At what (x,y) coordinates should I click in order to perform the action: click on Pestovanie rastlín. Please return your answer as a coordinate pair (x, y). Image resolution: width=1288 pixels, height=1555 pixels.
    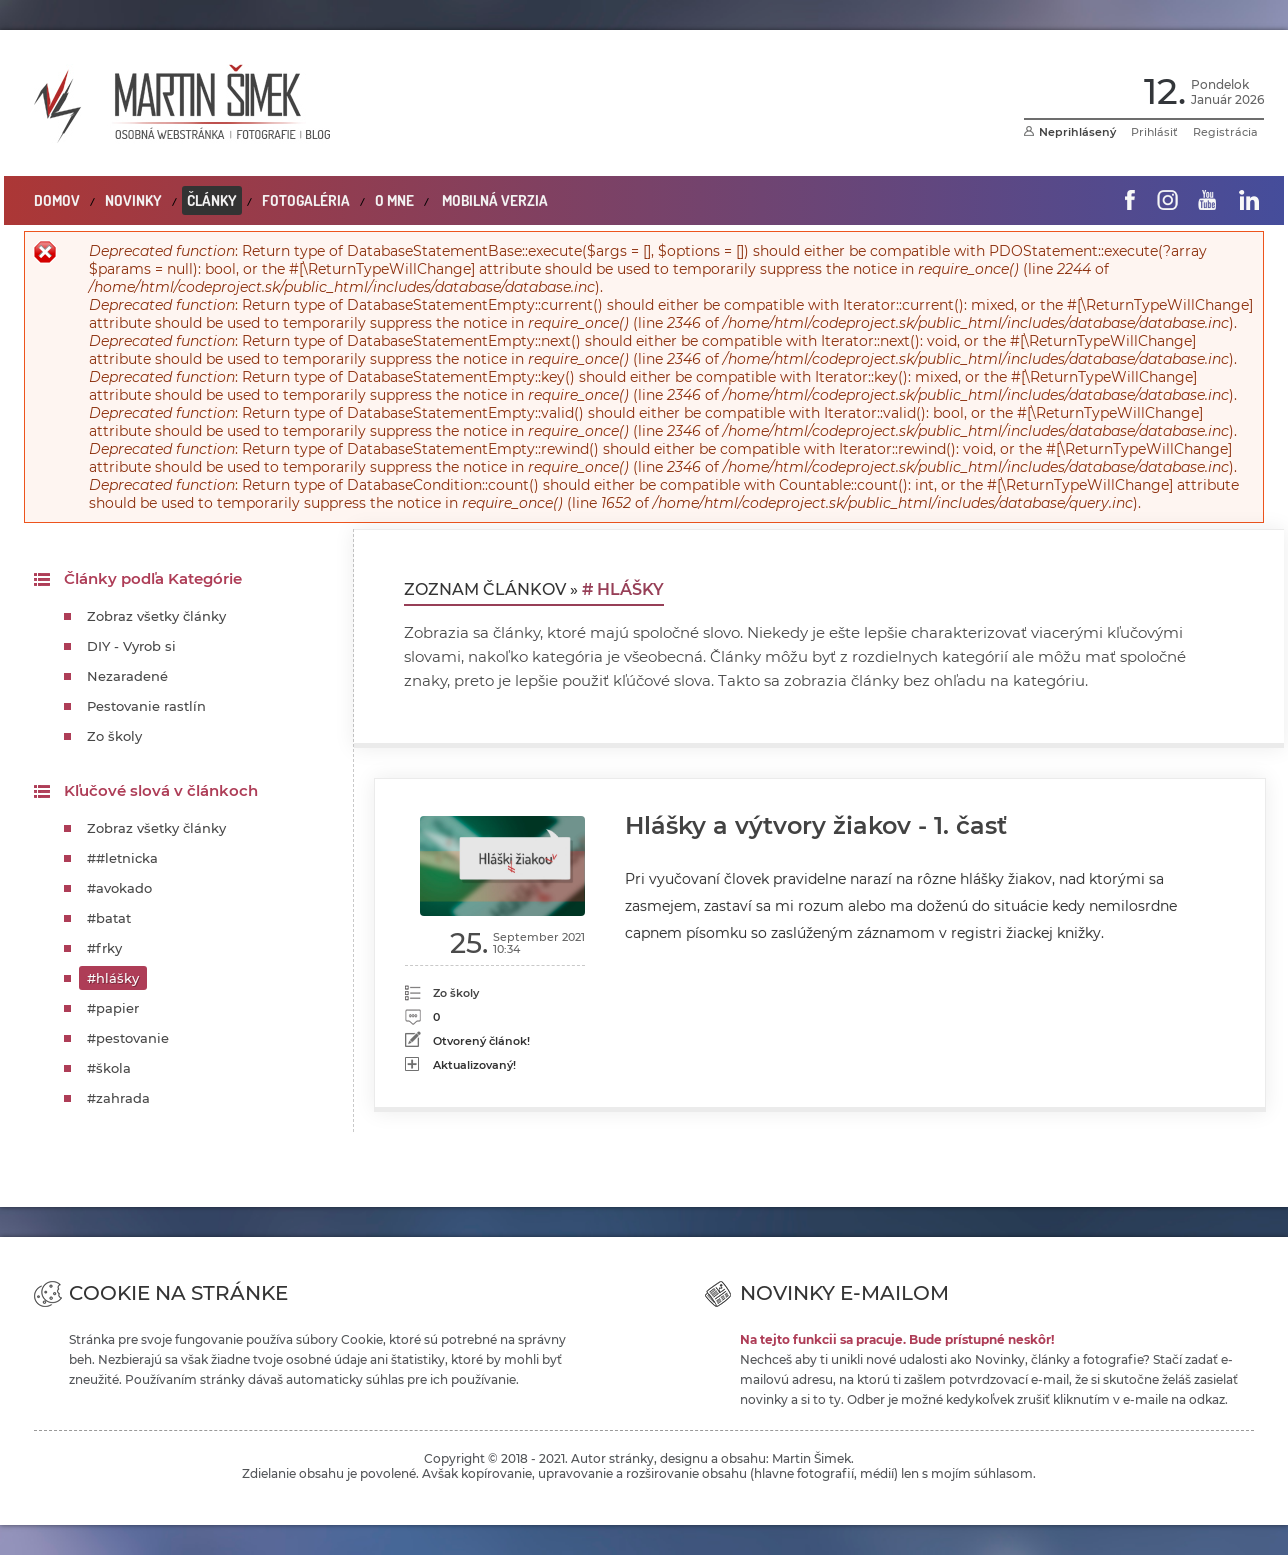
    Looking at the image, I should click on (146, 706).